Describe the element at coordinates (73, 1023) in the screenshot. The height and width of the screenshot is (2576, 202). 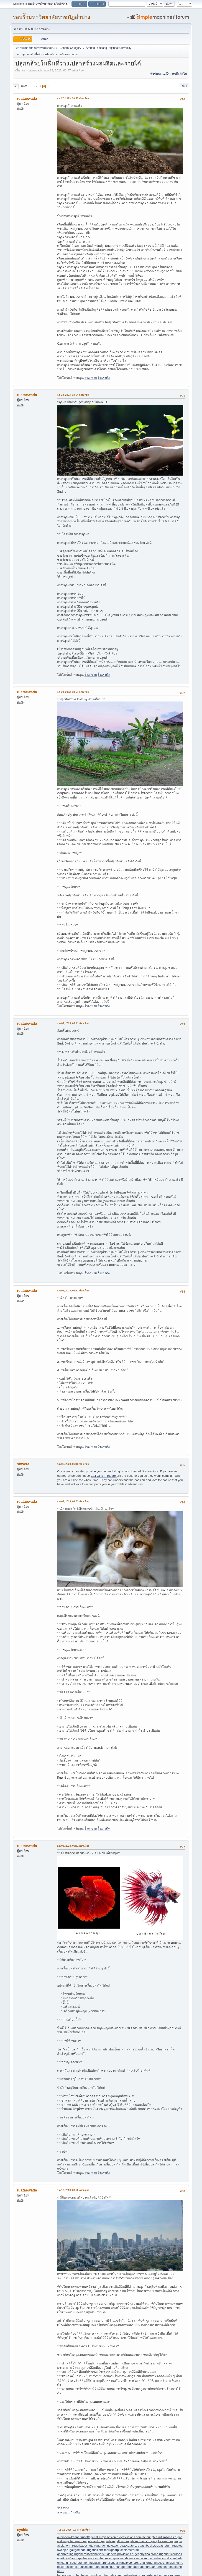
I see `ธ.ค 04, 2023, 09:41 ก่อนเที่ยง` at that location.